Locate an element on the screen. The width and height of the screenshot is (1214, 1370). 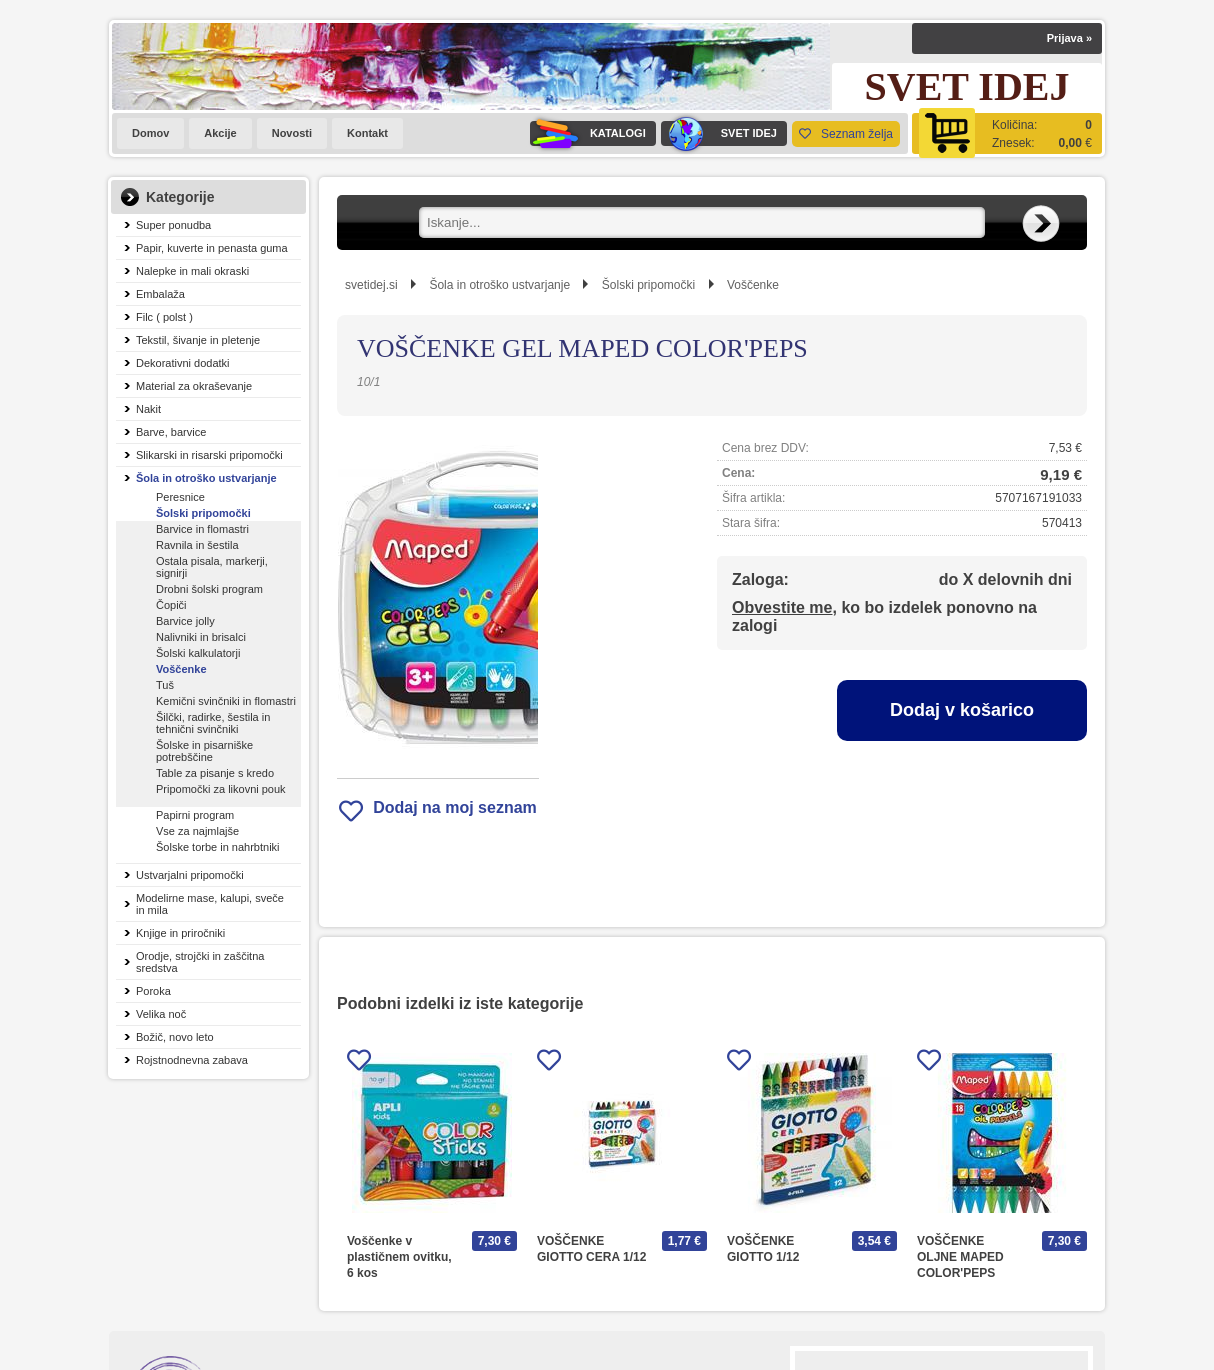
Šolske in pisarniške potrebščine is located at coordinates (204, 751).